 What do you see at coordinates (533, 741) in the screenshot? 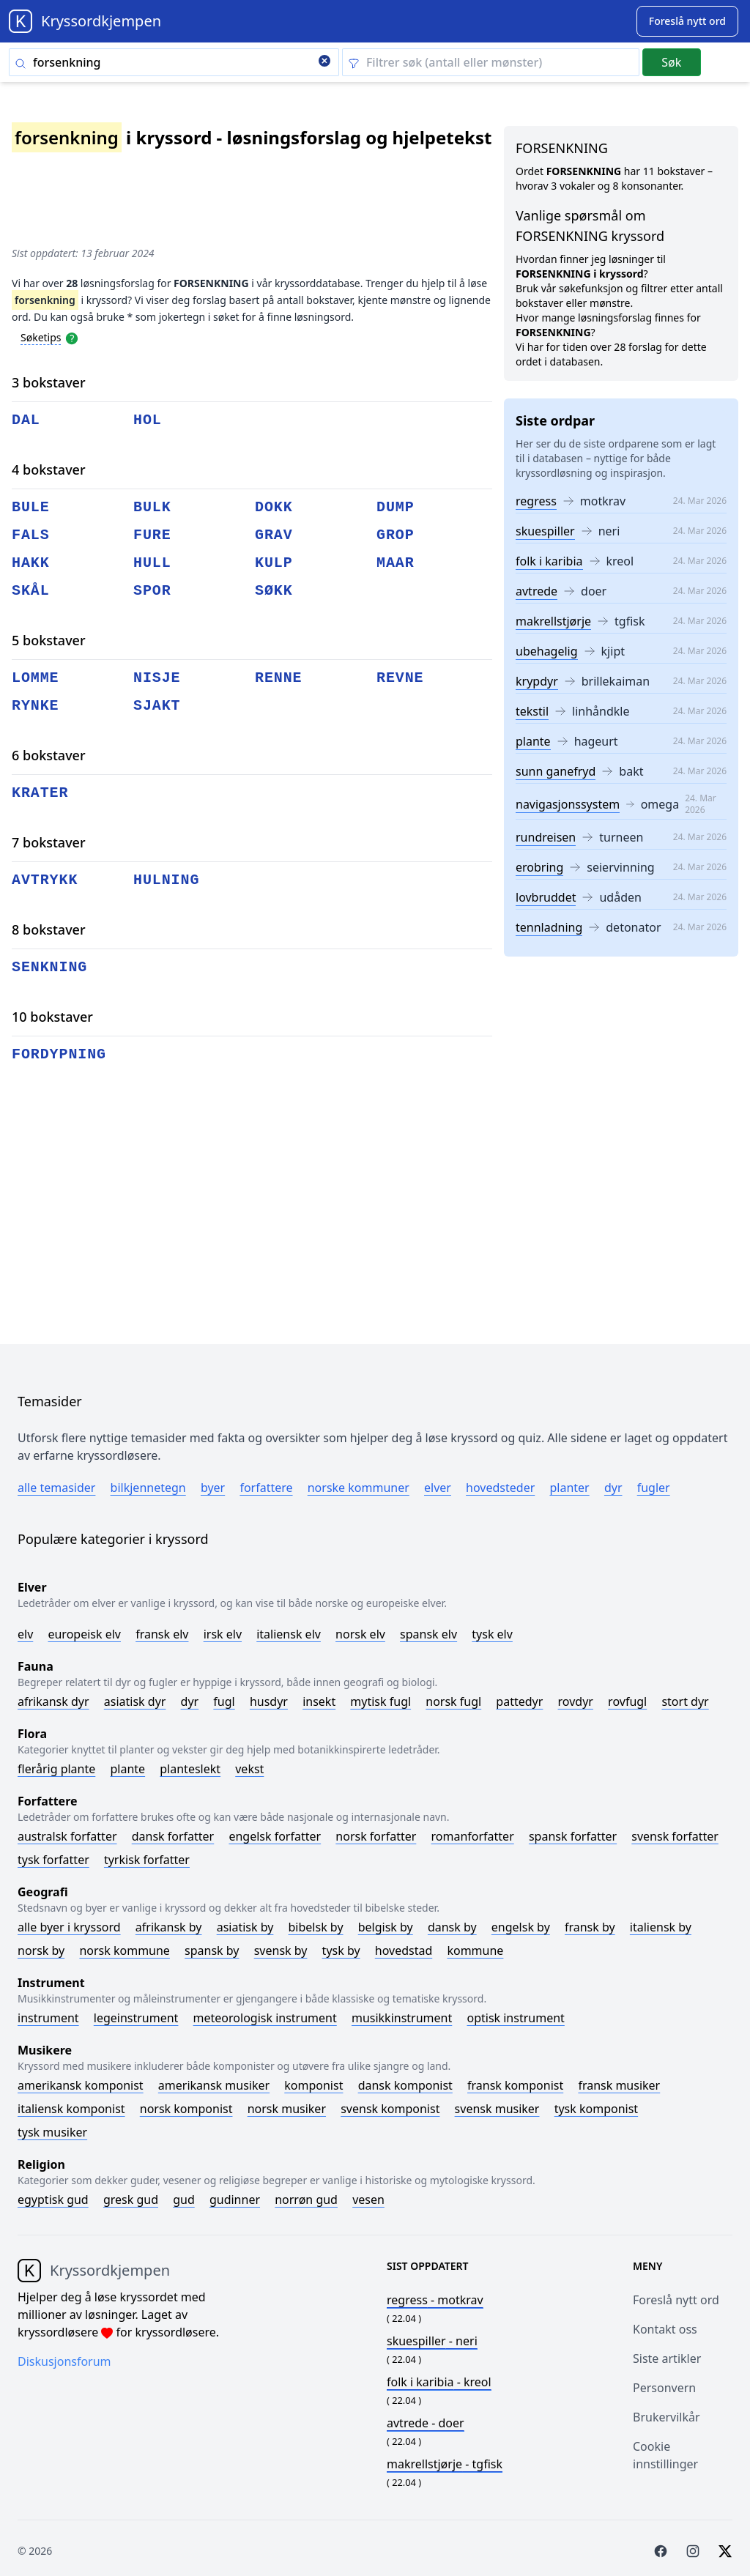
I see `plante` at bounding box center [533, 741].